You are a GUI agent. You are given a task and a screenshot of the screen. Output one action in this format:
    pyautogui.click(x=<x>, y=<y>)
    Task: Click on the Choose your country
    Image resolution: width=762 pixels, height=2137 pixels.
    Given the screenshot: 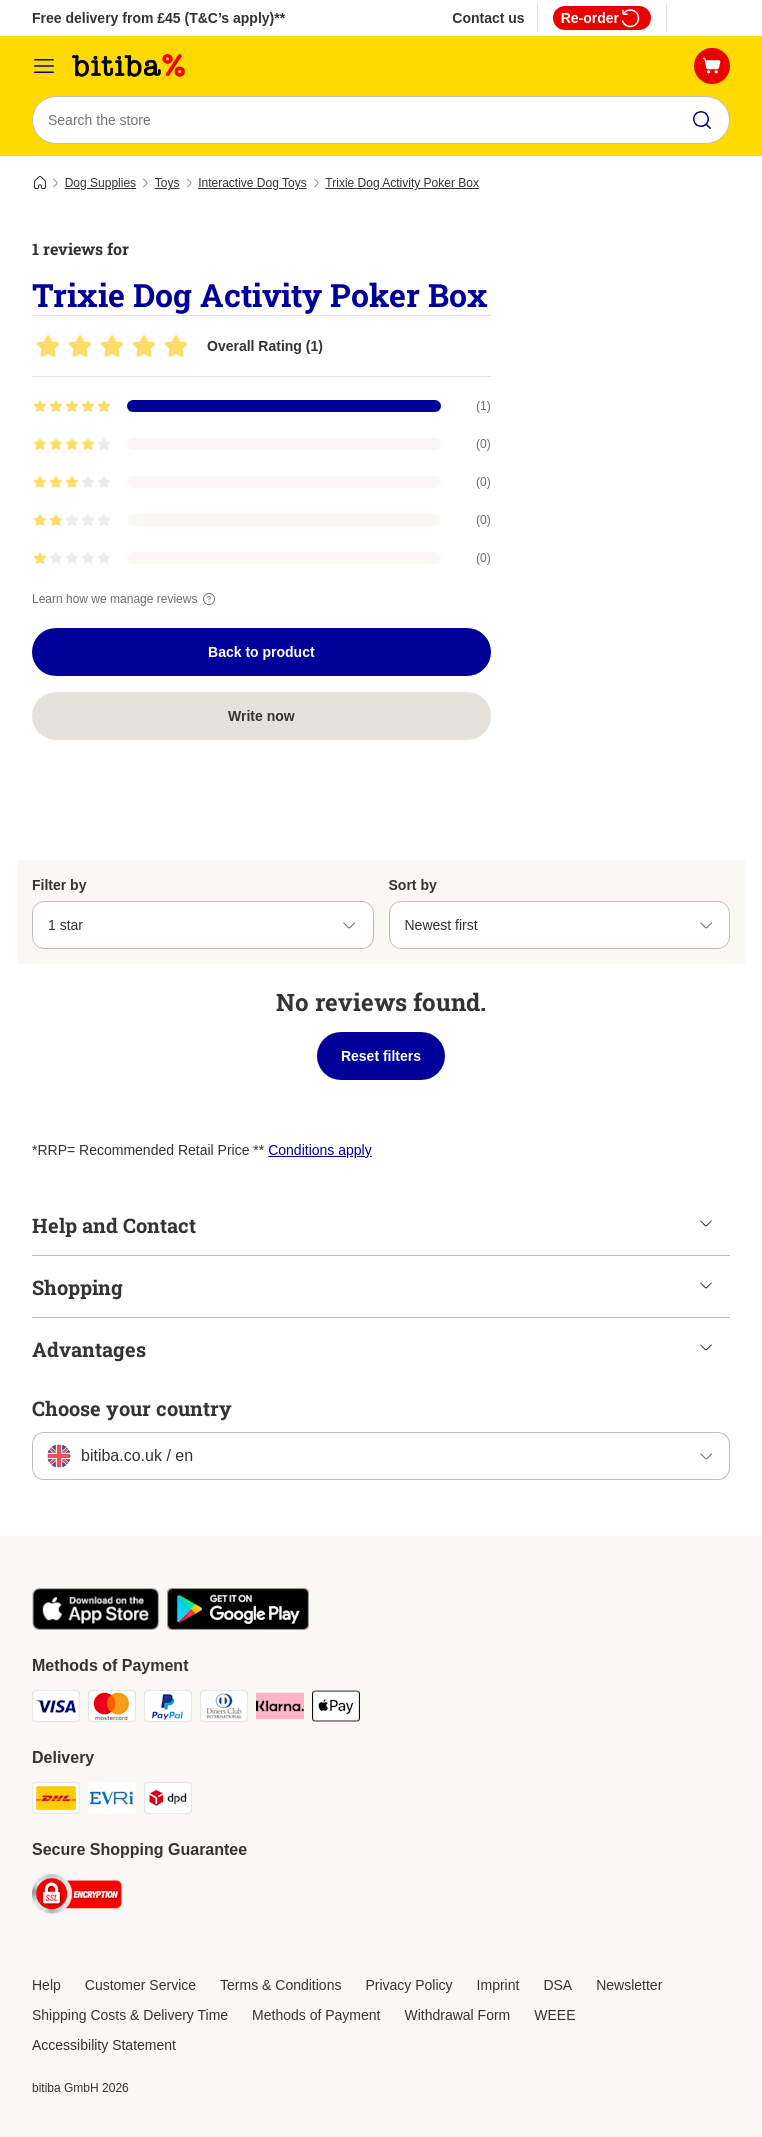 What is the action you would take?
    pyautogui.click(x=132, y=1408)
    